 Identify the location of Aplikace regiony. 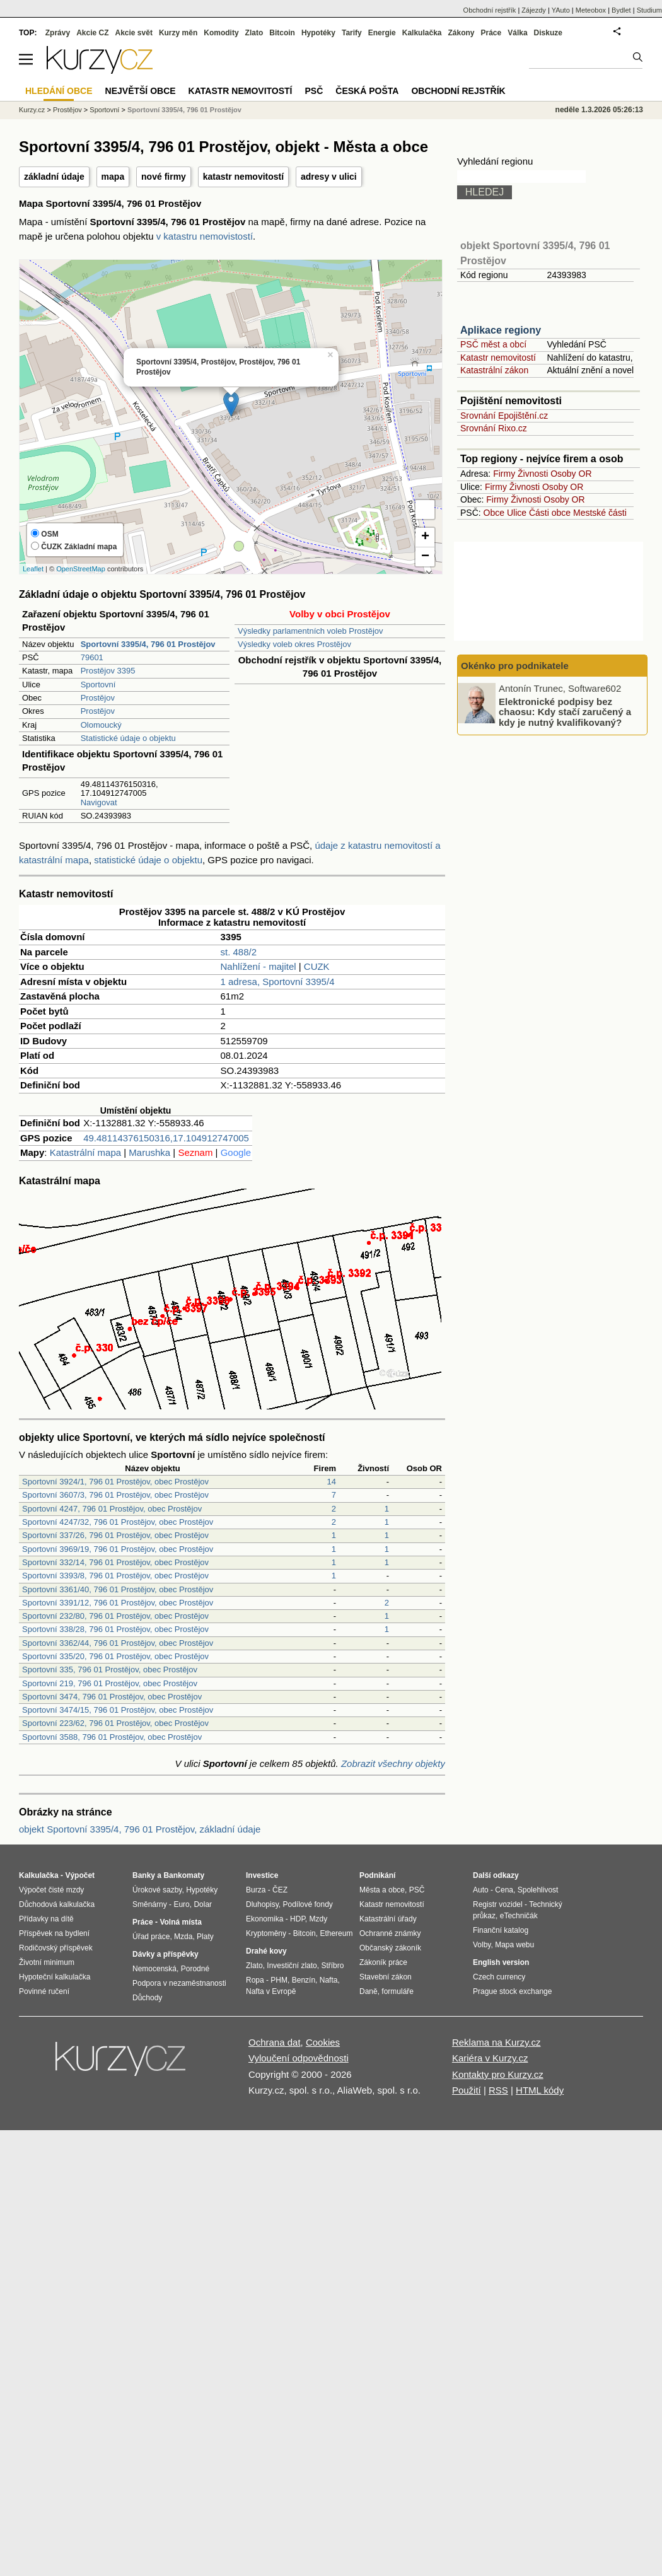
(500, 330).